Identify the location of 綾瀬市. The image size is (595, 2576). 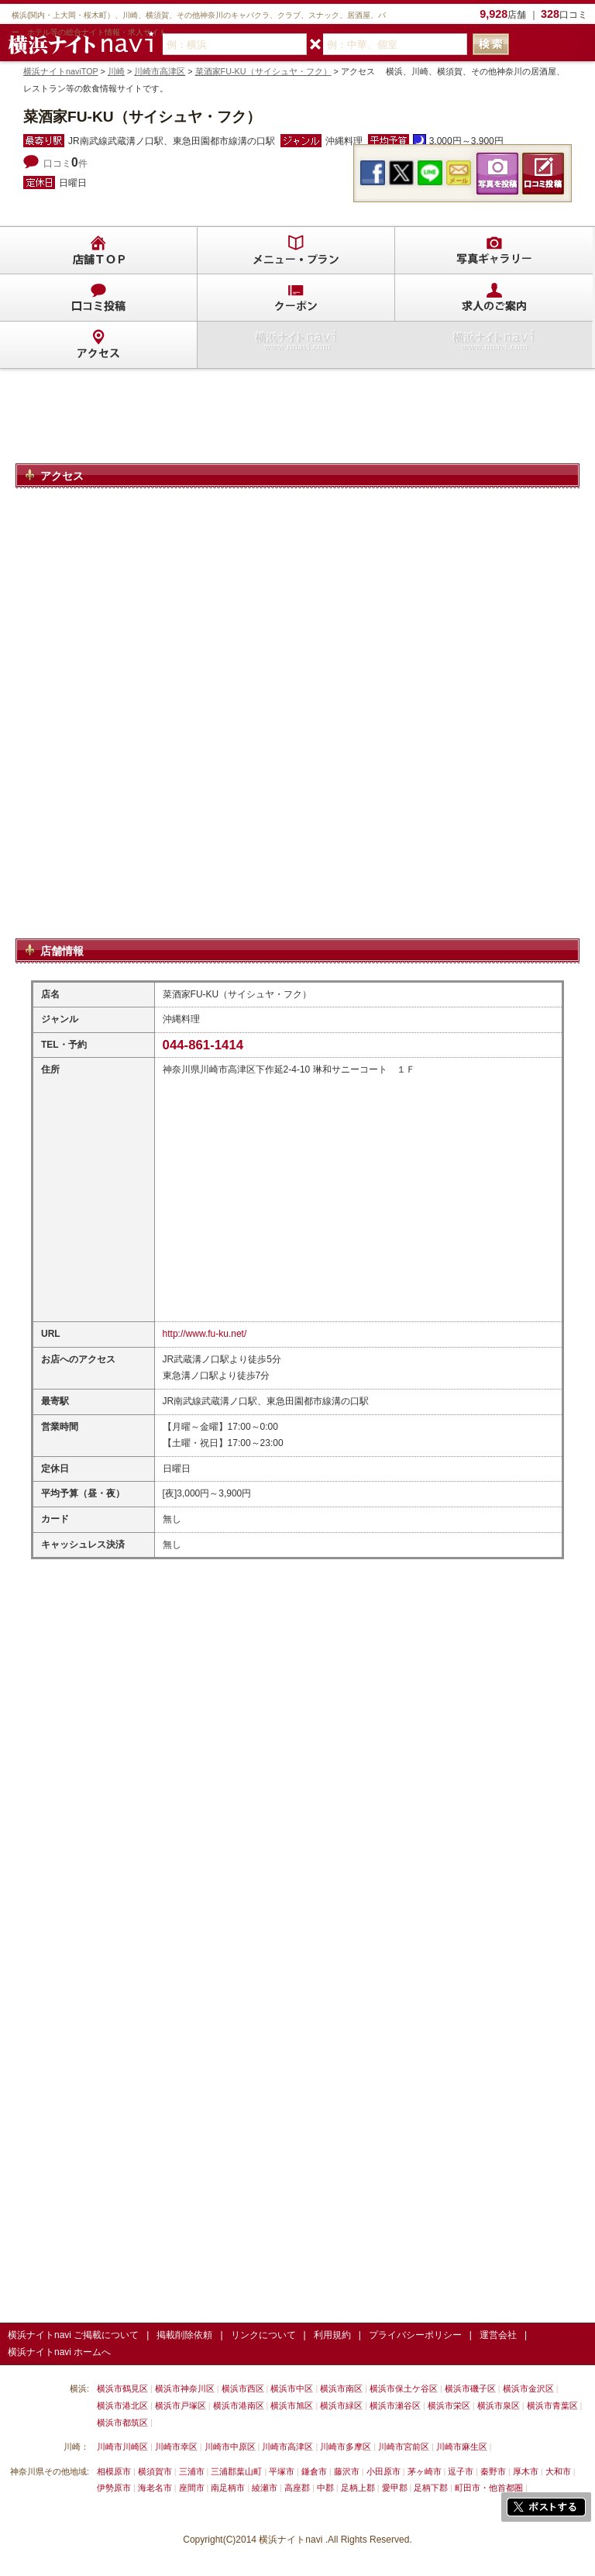
(264, 2487).